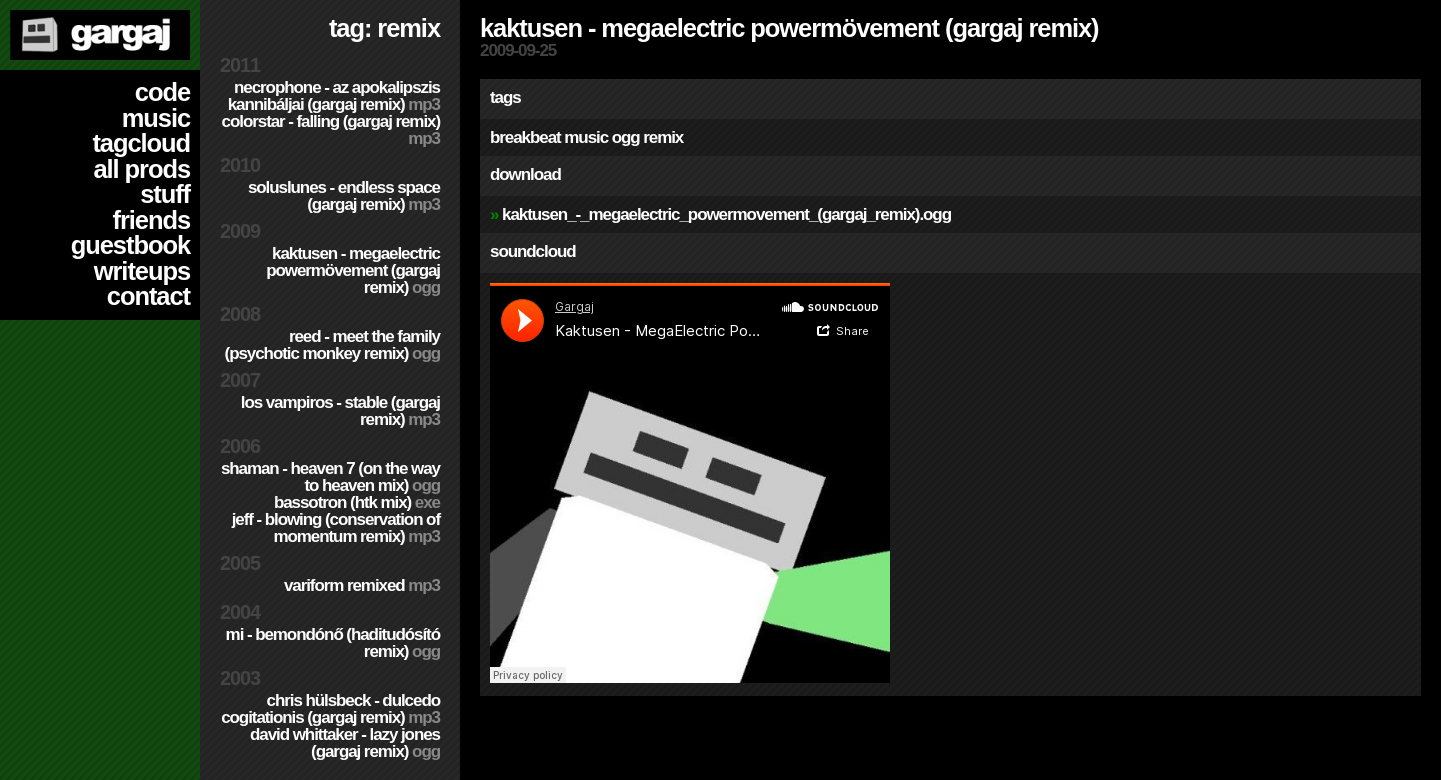 The width and height of the screenshot is (1441, 780). I want to click on tagcloud, so click(141, 143).